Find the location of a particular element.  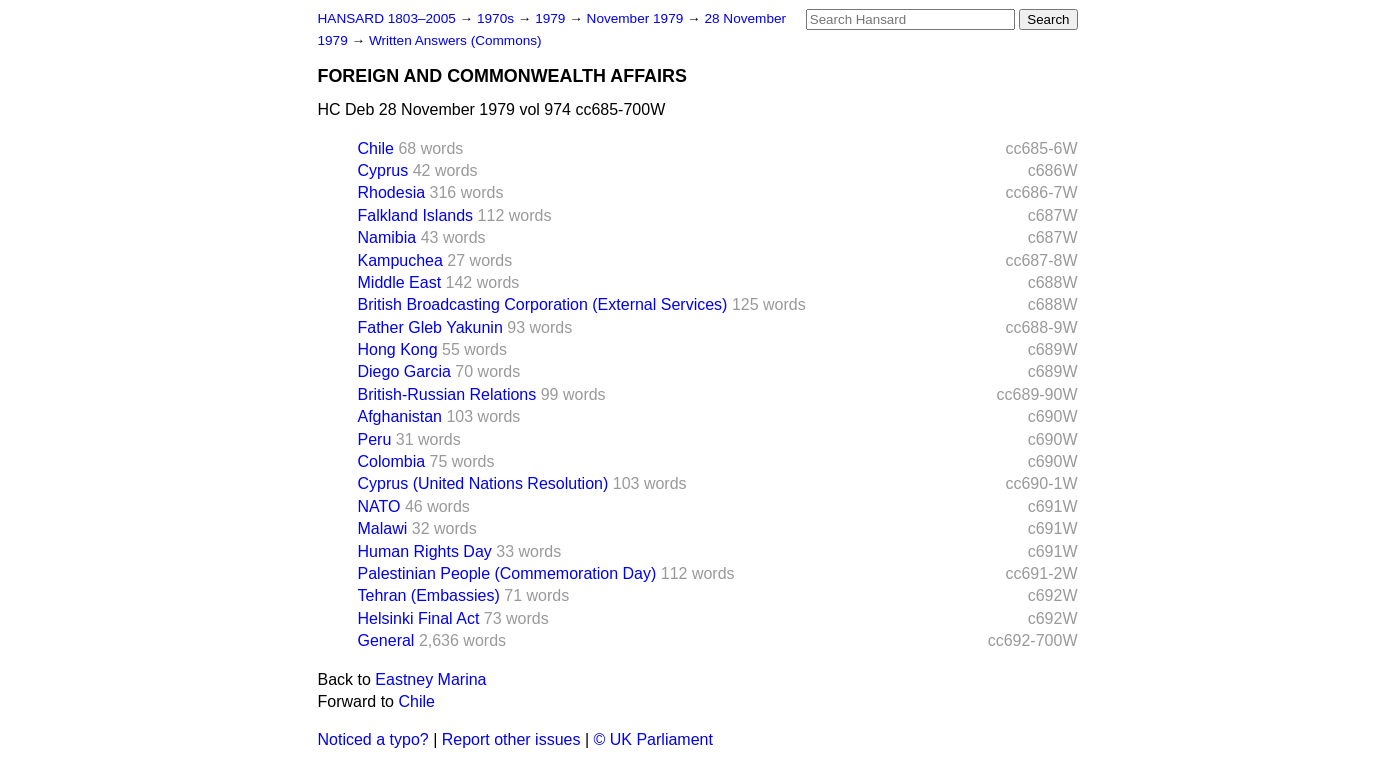

Cyprus is located at coordinates (383, 170).